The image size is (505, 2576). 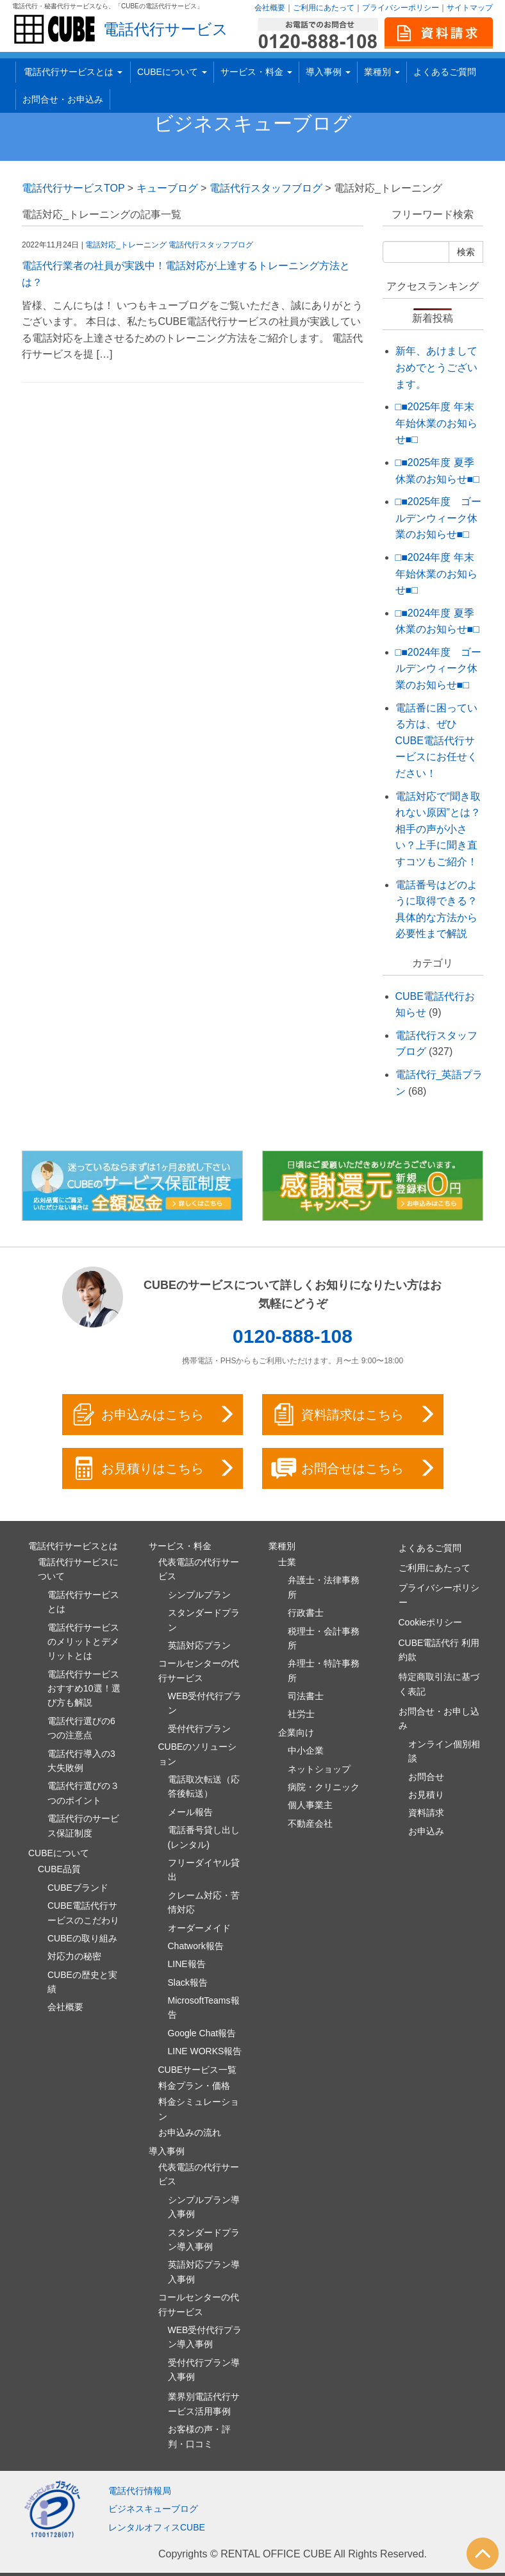 I want to click on 税理士・会計事務所, so click(x=324, y=1638).